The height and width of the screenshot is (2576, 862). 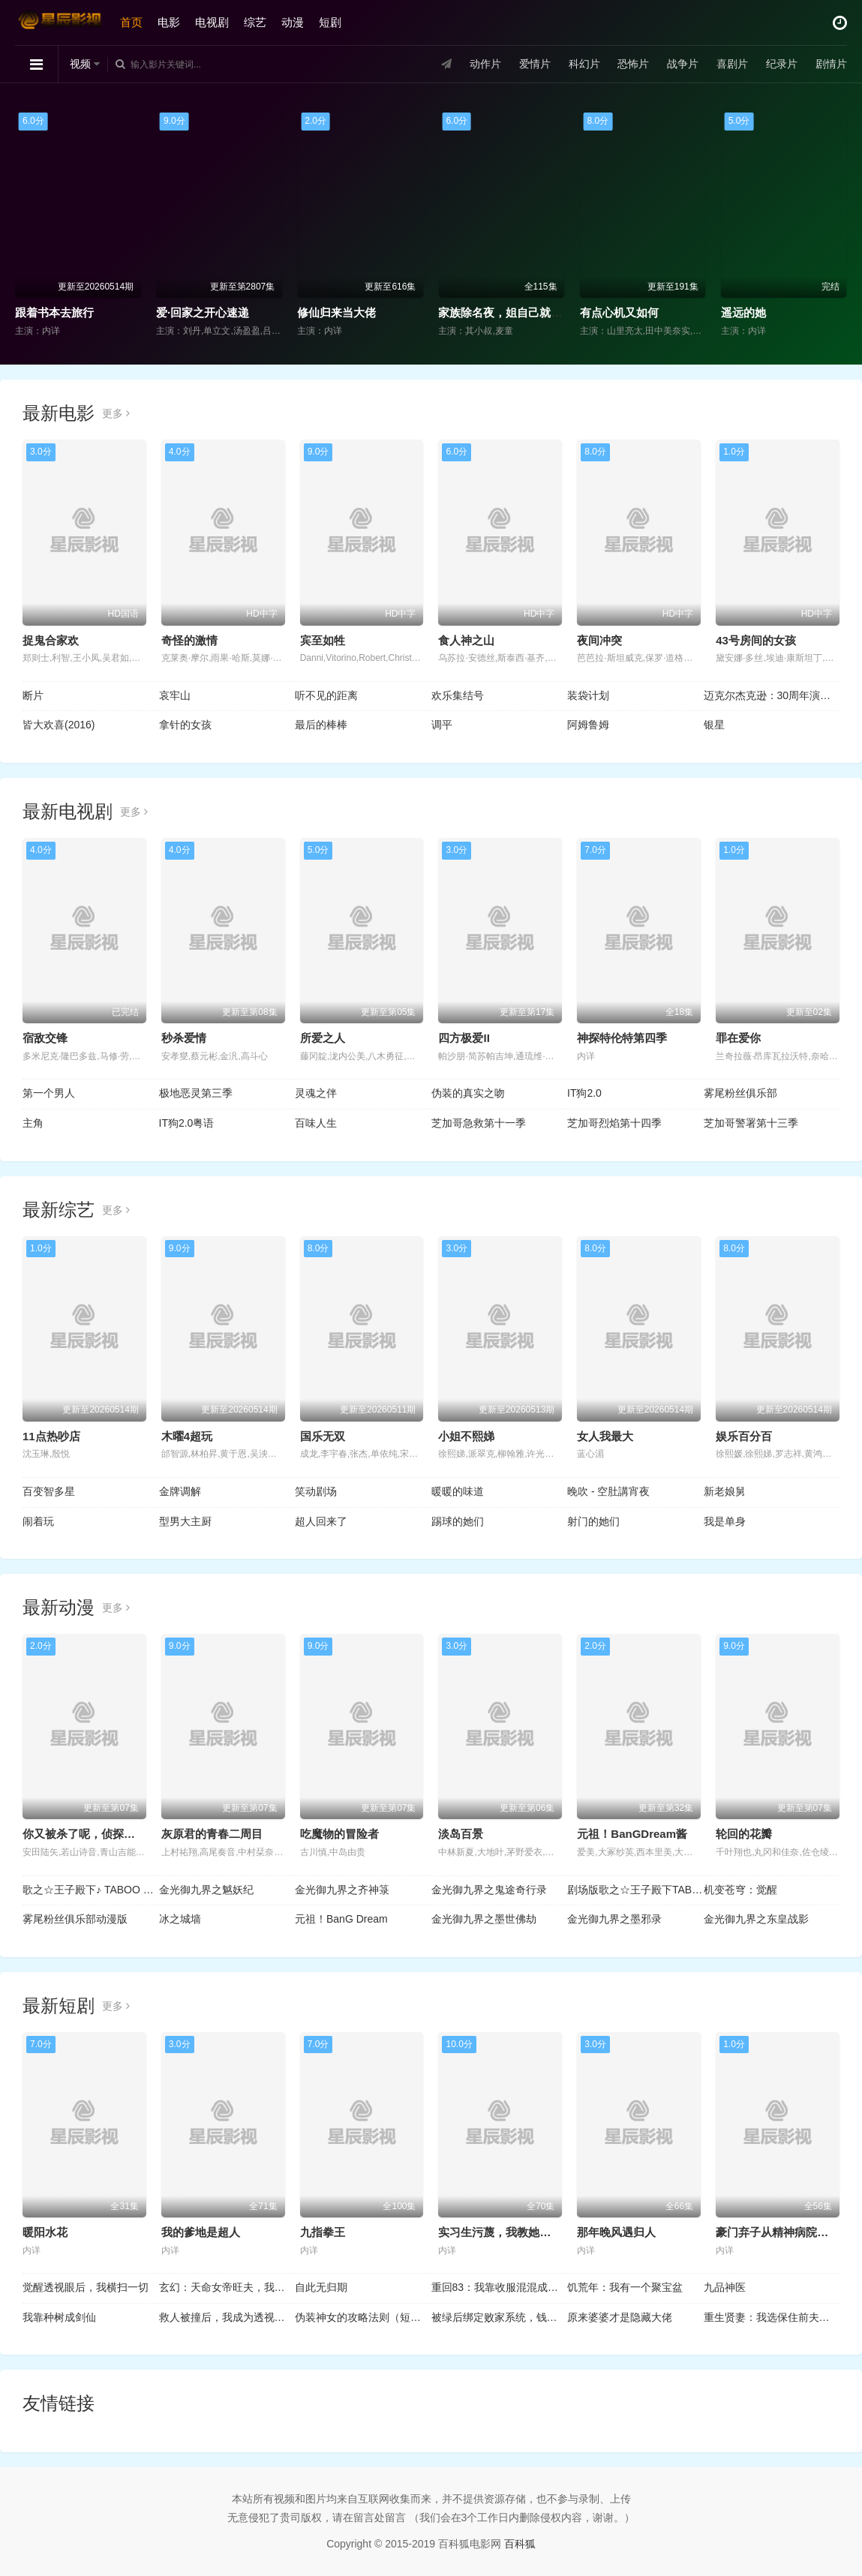 What do you see at coordinates (511, 2232) in the screenshot?
I see `实习生污蔑，我教她看清真相` at bounding box center [511, 2232].